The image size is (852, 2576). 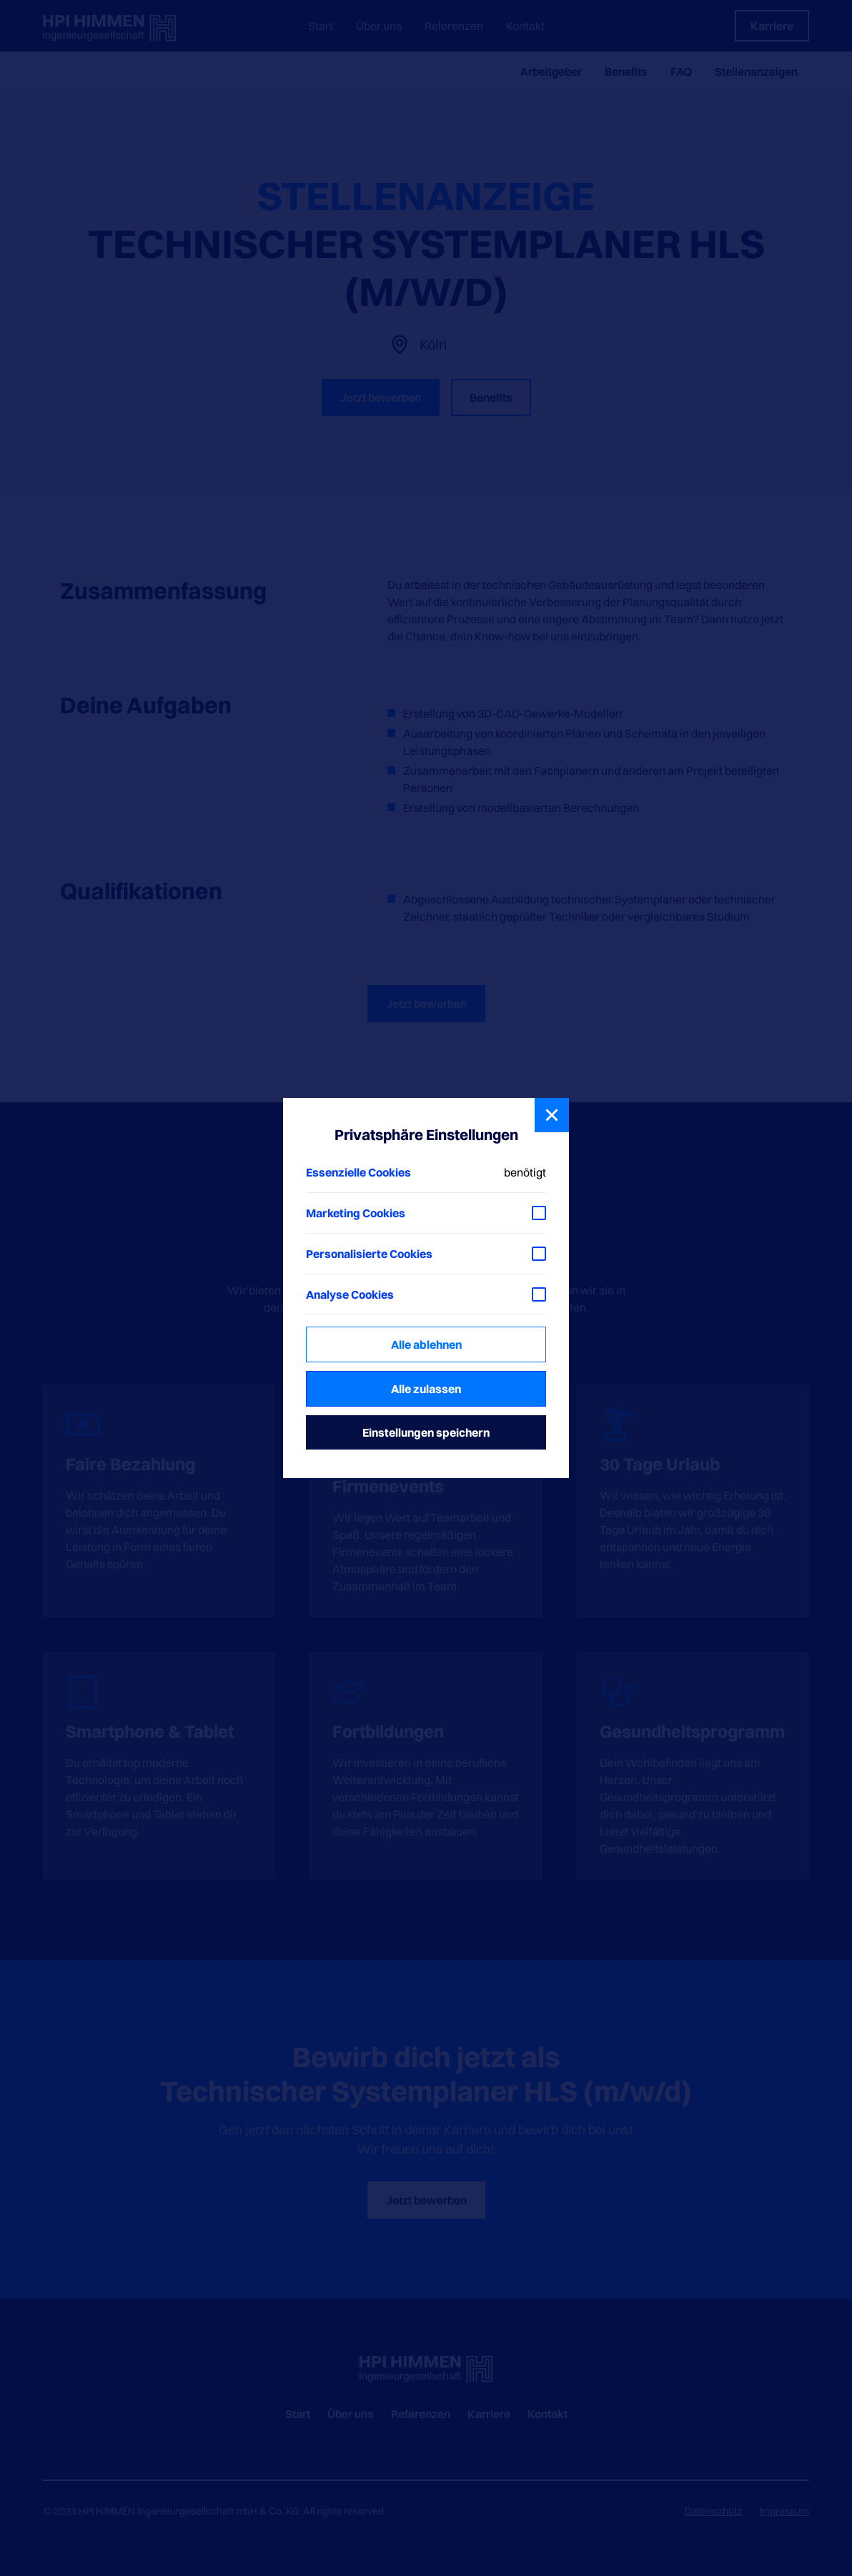 I want to click on Einstellungen speichern [button], so click(x=426, y=1432).